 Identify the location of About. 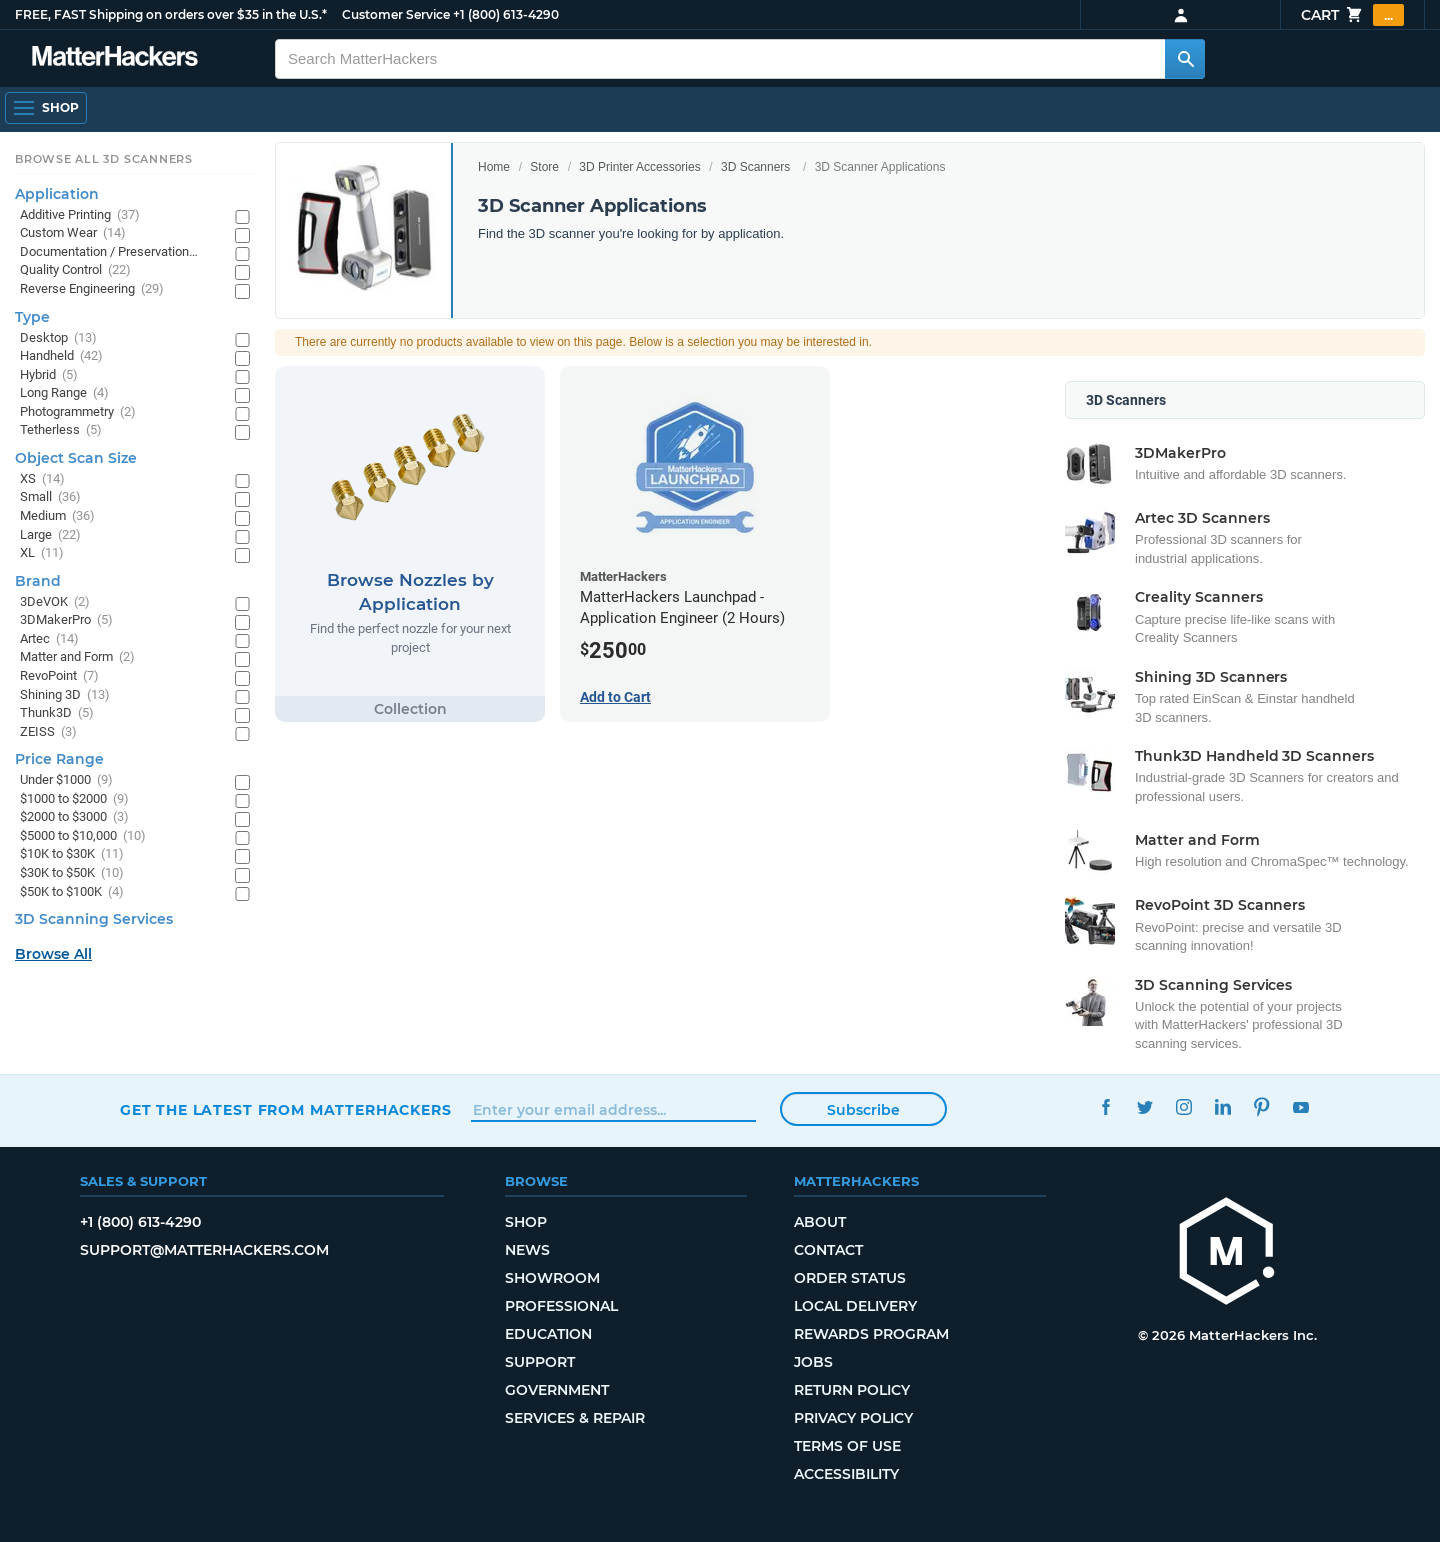
(820, 1222).